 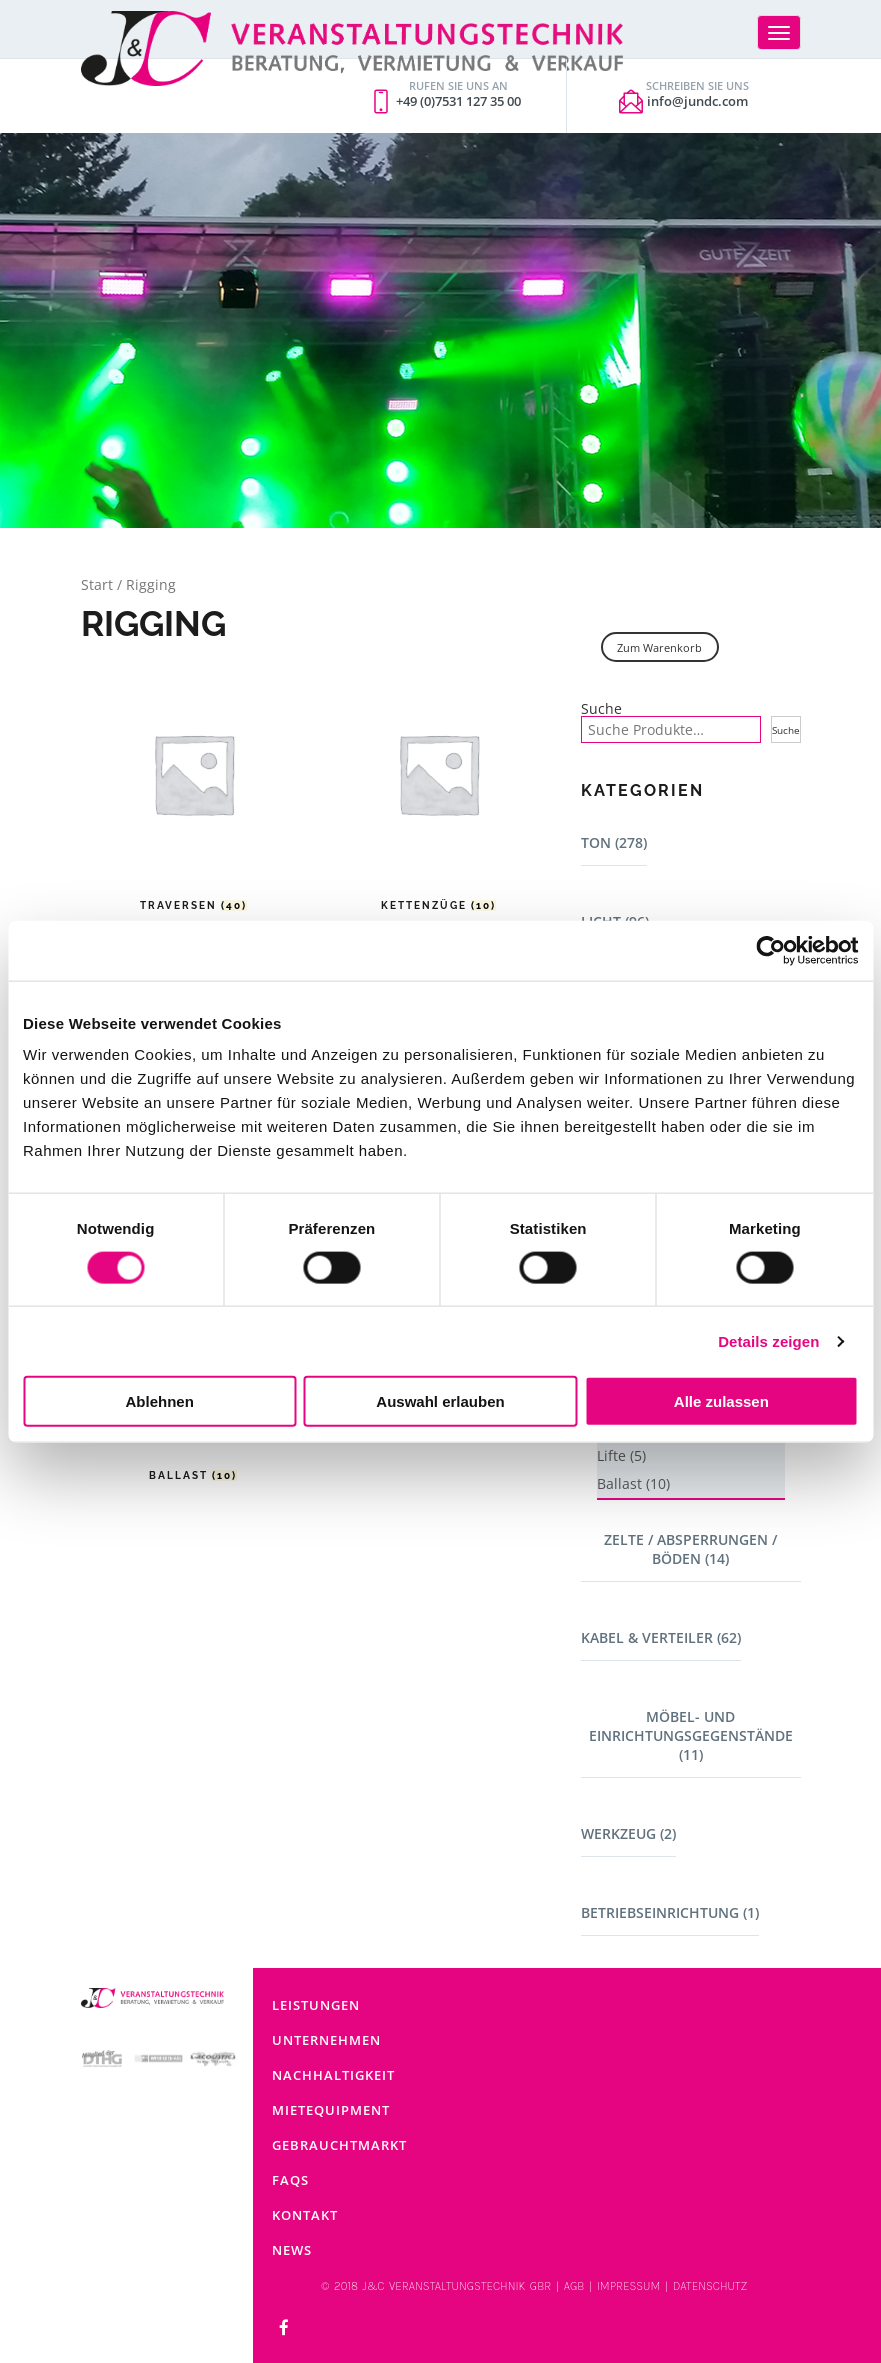 What do you see at coordinates (97, 584) in the screenshot?
I see `Start` at bounding box center [97, 584].